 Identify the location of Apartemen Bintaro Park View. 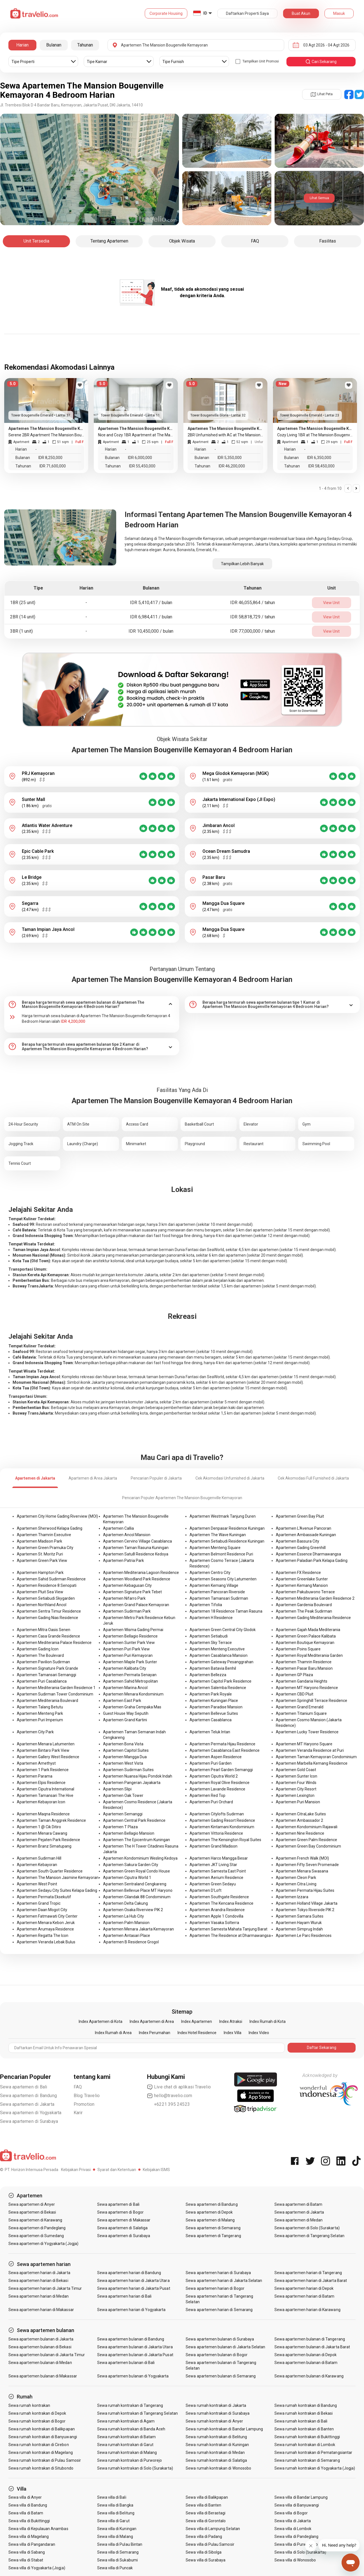
(43, 1750).